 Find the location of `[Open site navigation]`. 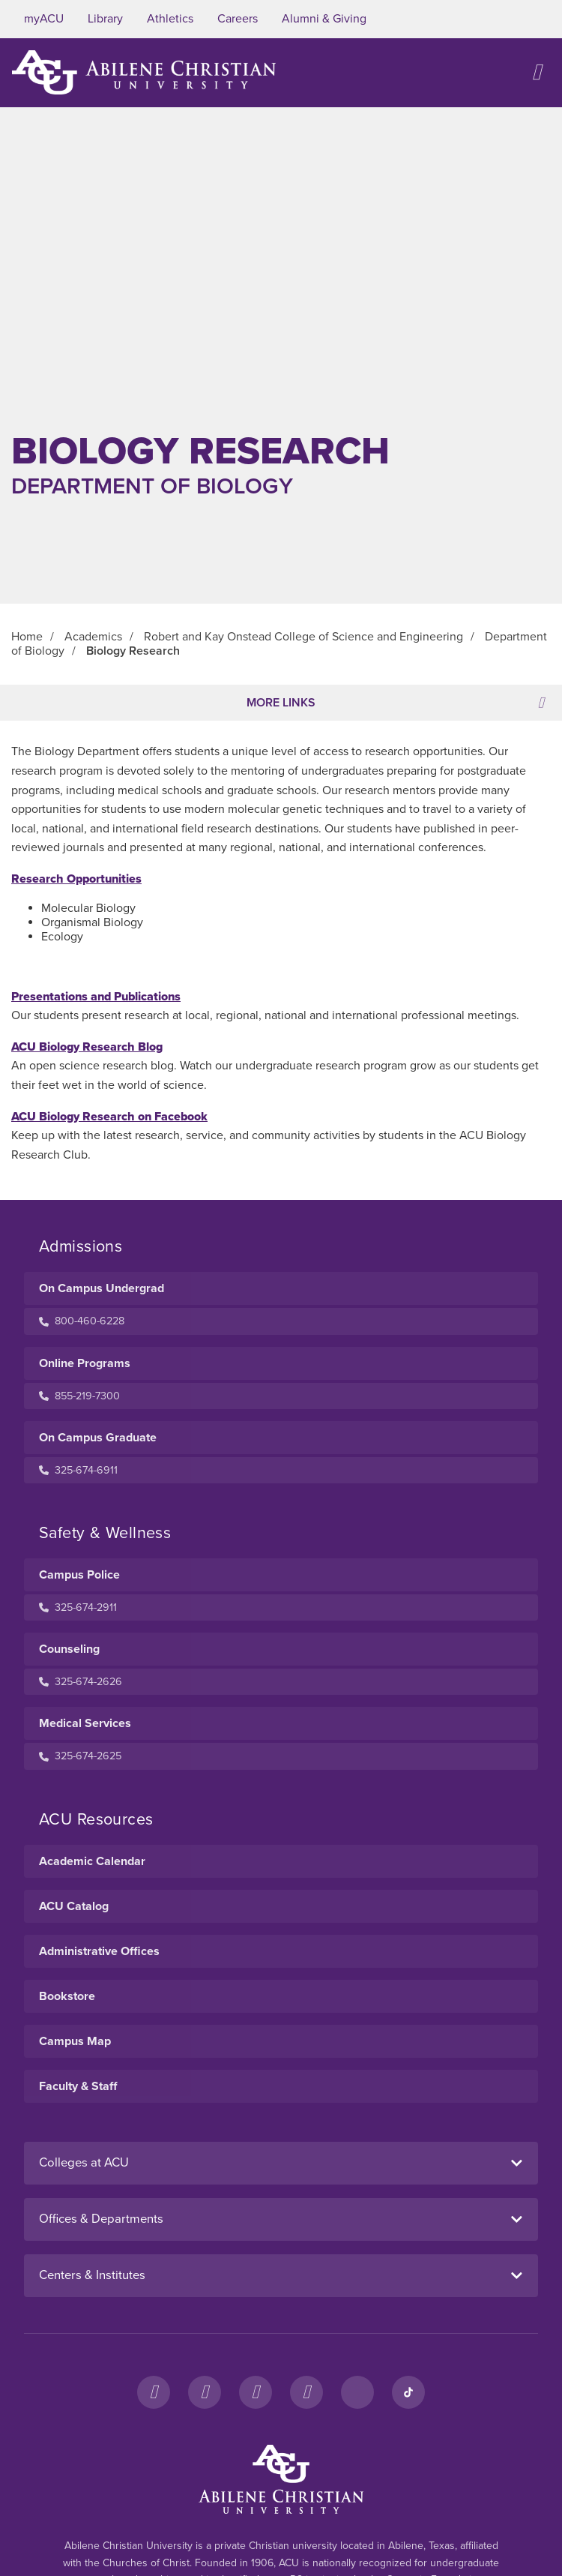

[Open site navigation] is located at coordinates (536, 72).